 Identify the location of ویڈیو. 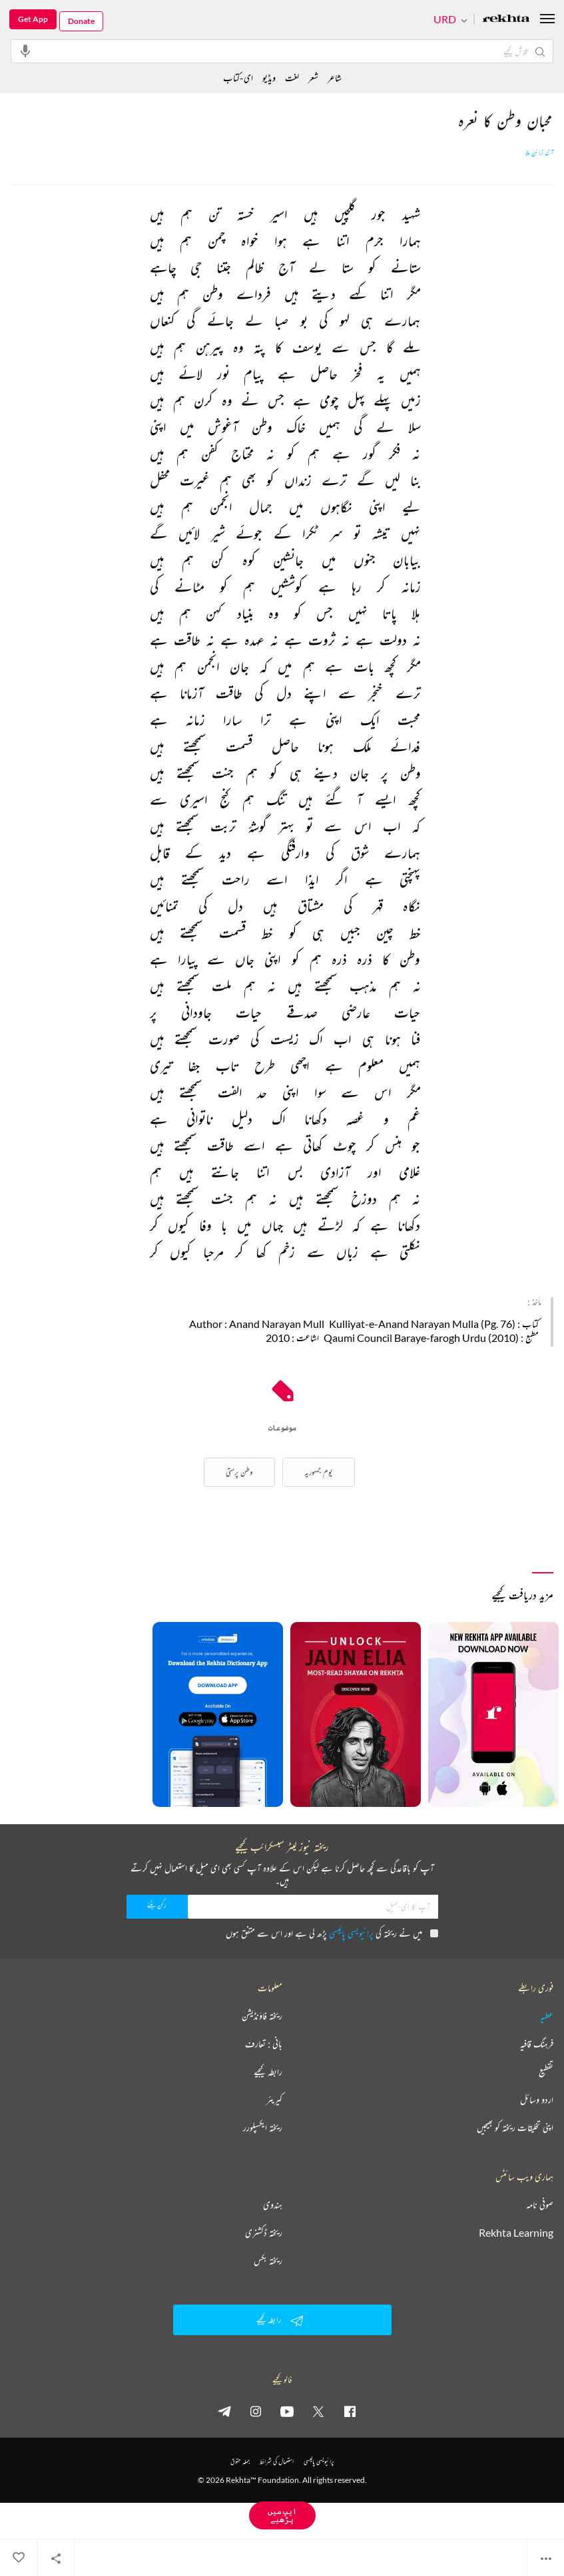
(269, 77).